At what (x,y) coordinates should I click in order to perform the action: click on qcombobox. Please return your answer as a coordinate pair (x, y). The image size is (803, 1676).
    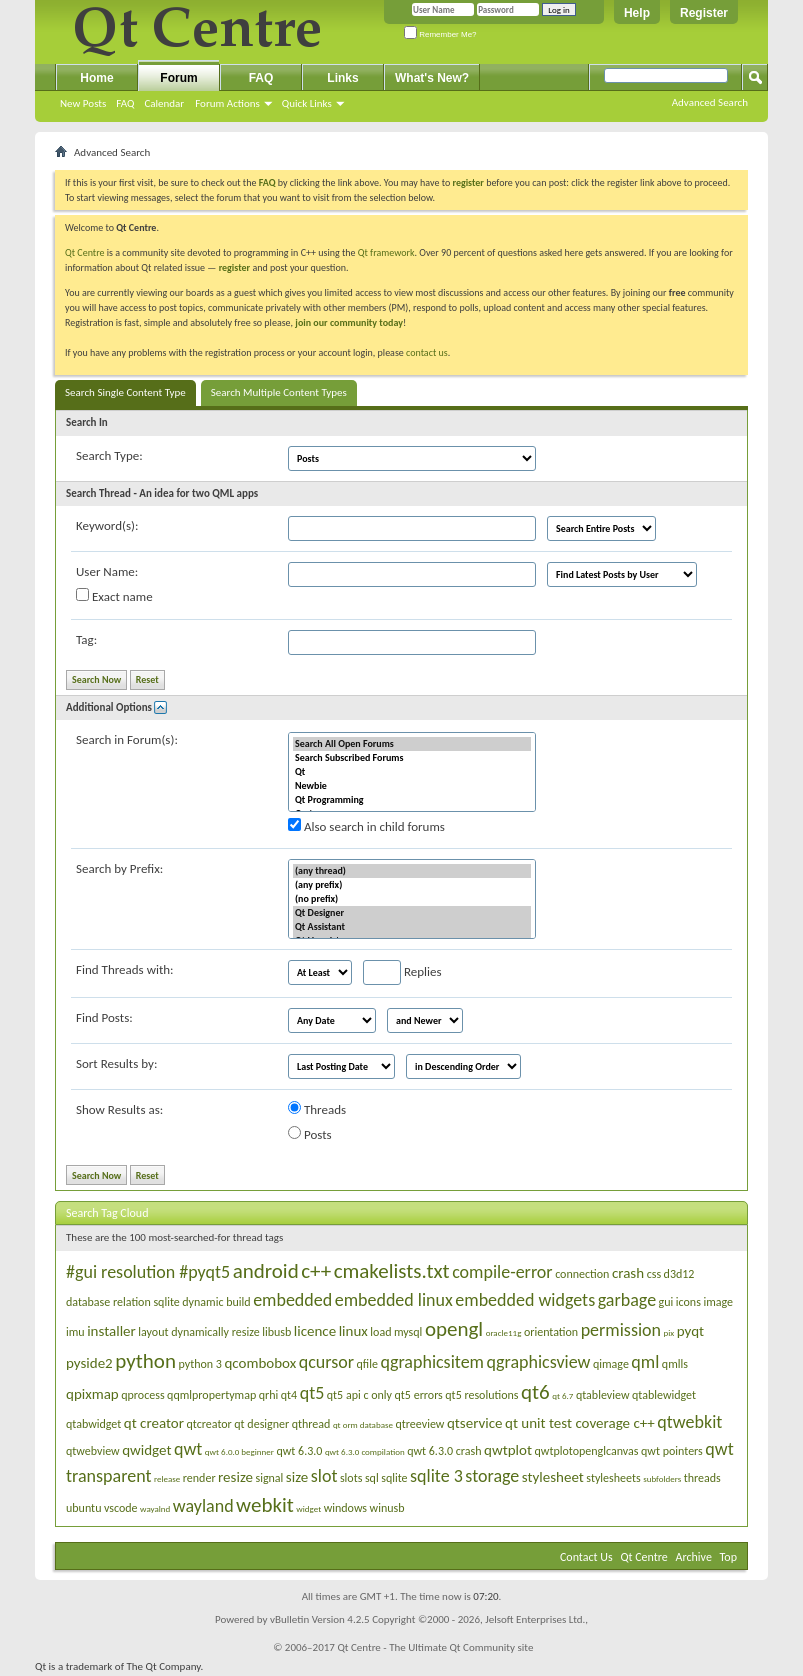
    Looking at the image, I should click on (260, 1363).